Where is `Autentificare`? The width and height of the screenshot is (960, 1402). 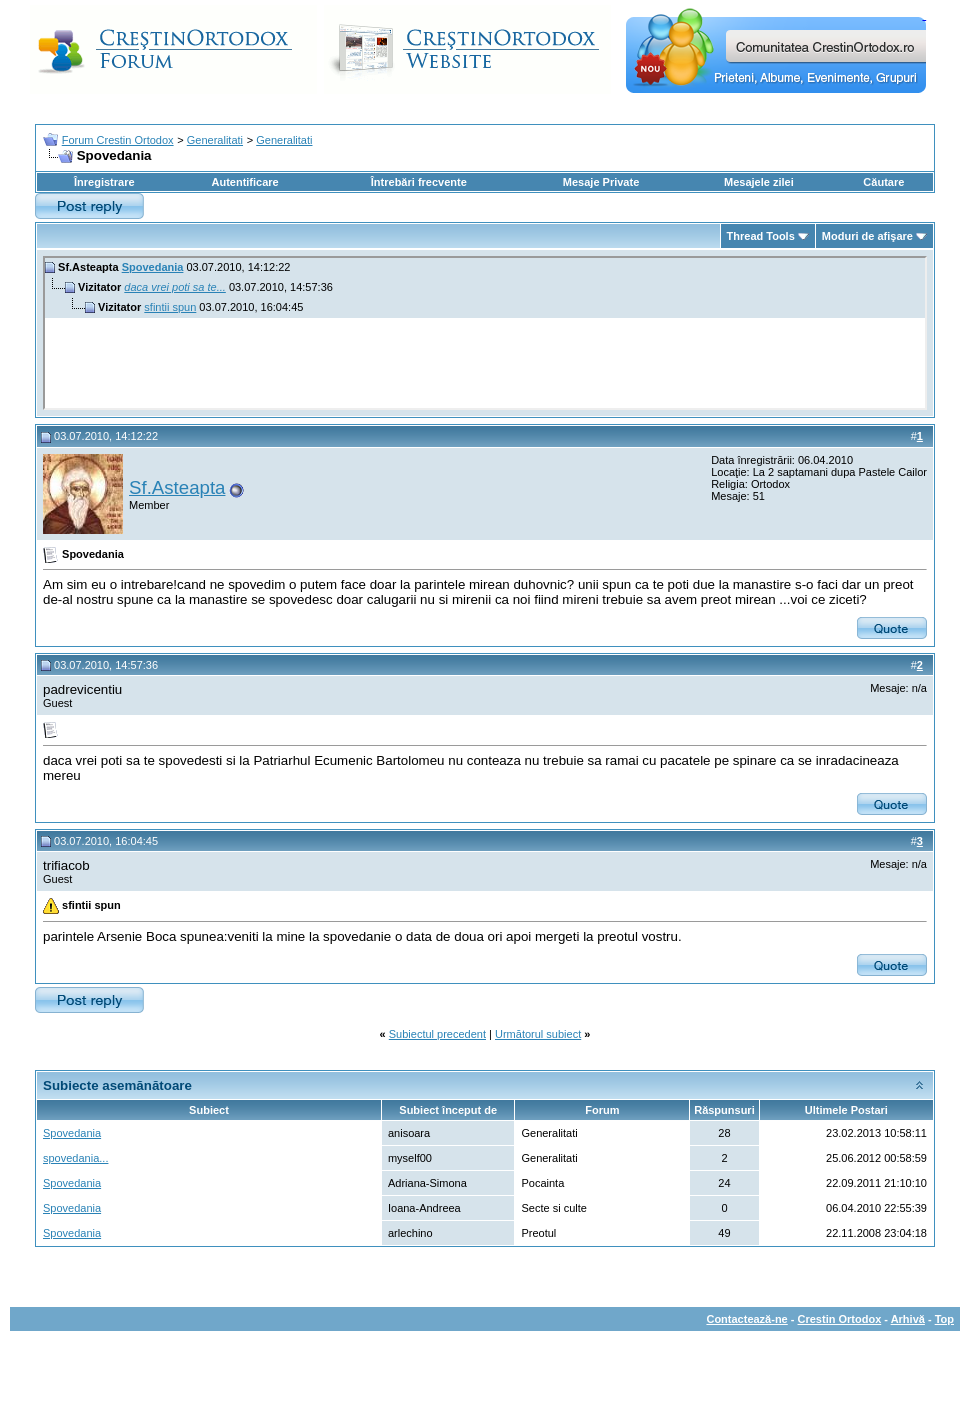
Autentificare is located at coordinates (244, 182).